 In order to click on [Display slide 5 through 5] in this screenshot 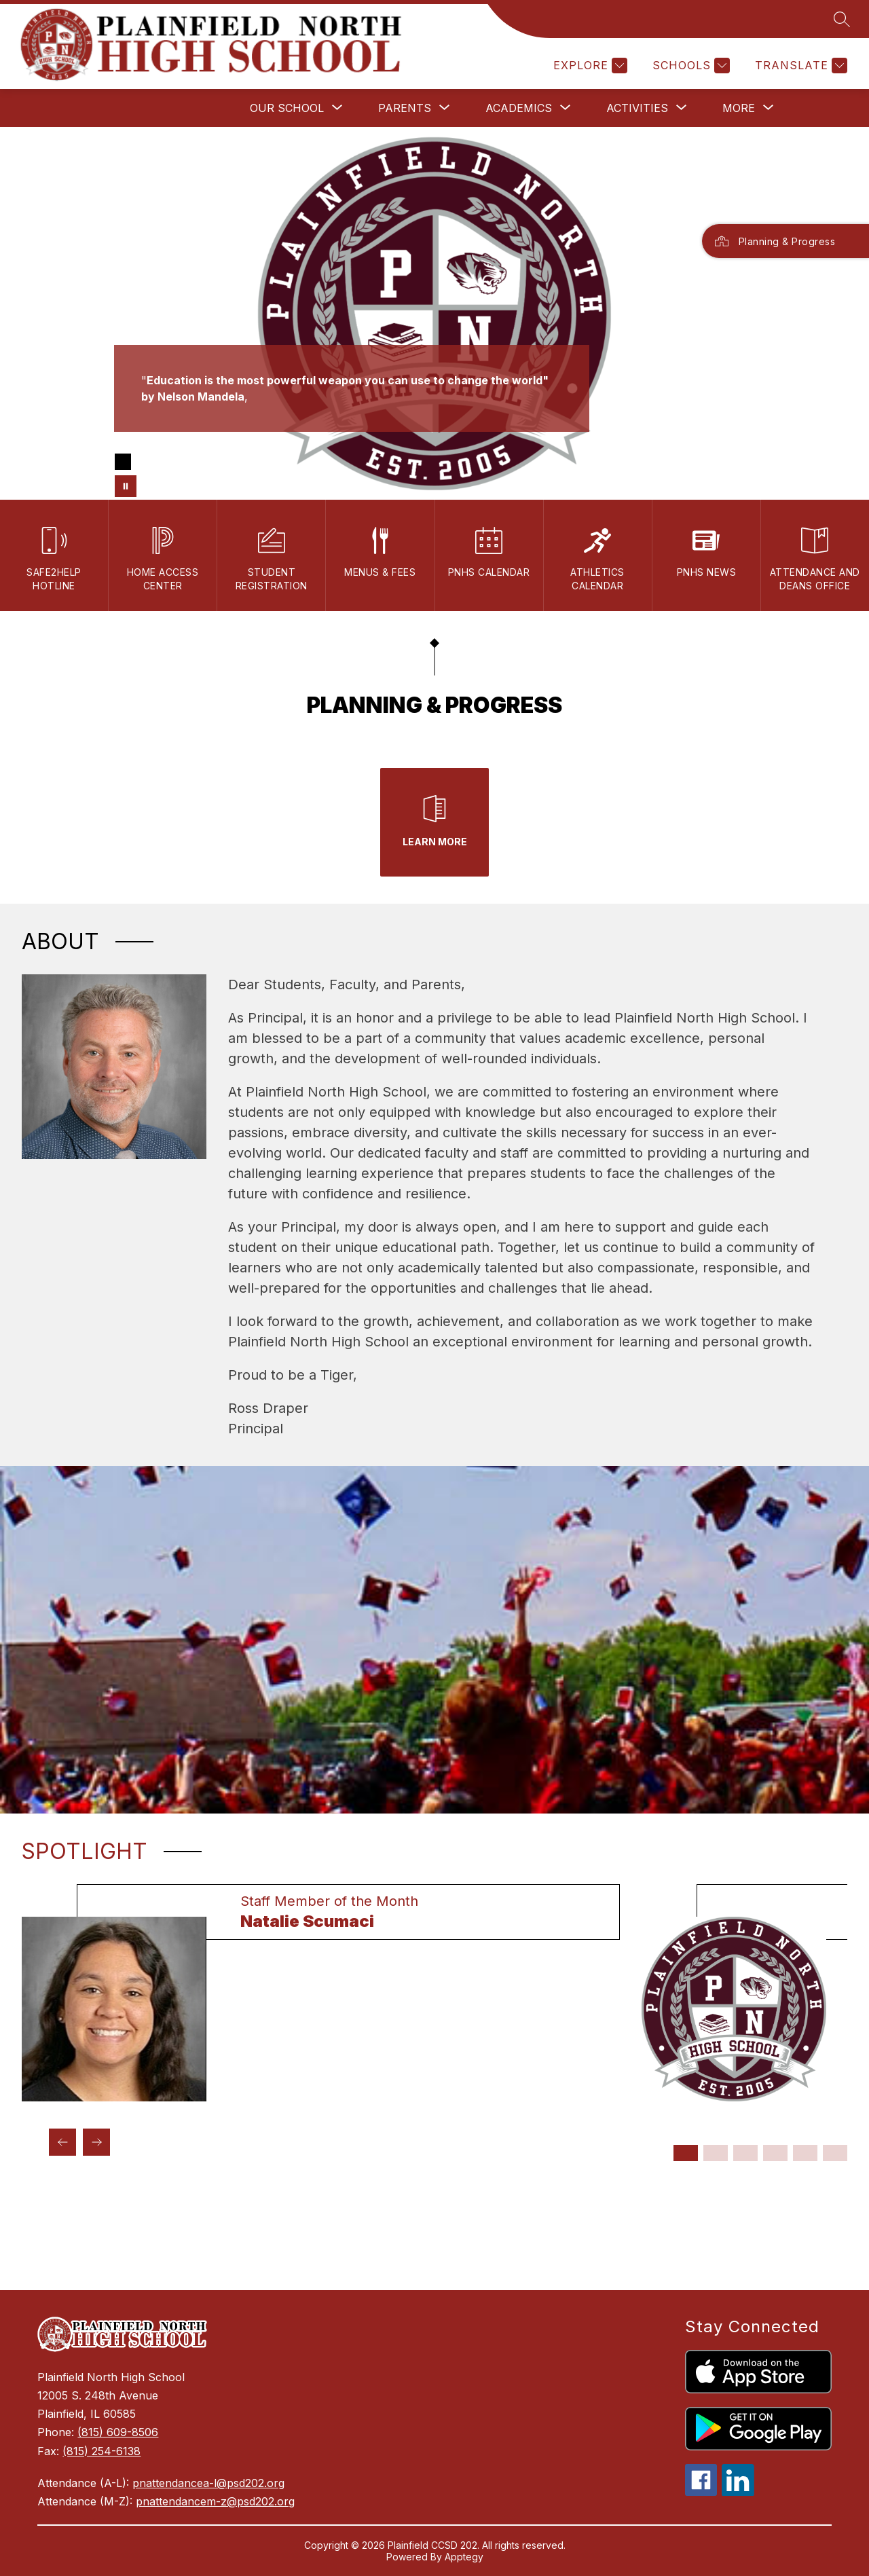, I will do `click(805, 2153)`.